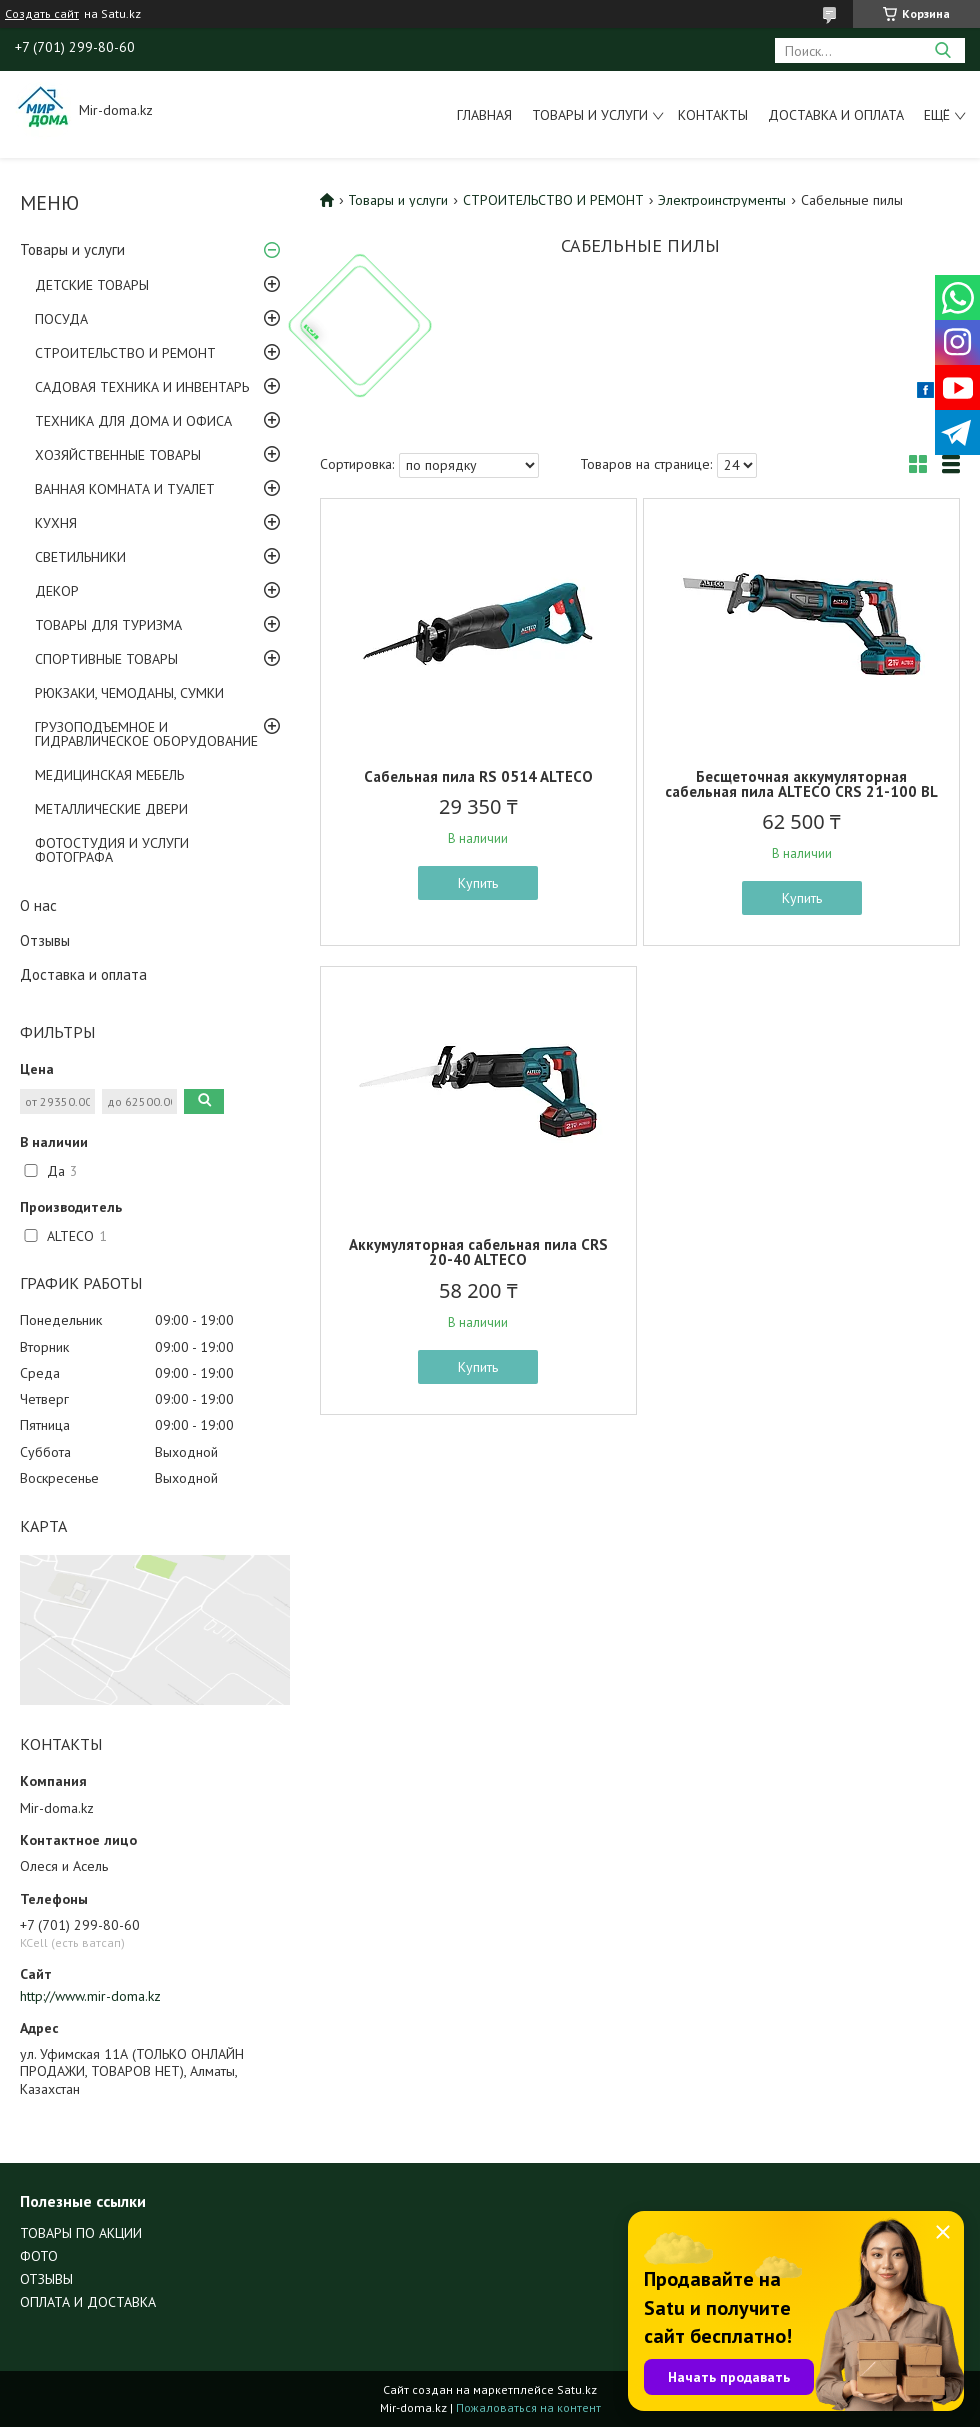 The height and width of the screenshot is (2427, 980). I want to click on http://www.mir-doma.kz, so click(90, 1996).